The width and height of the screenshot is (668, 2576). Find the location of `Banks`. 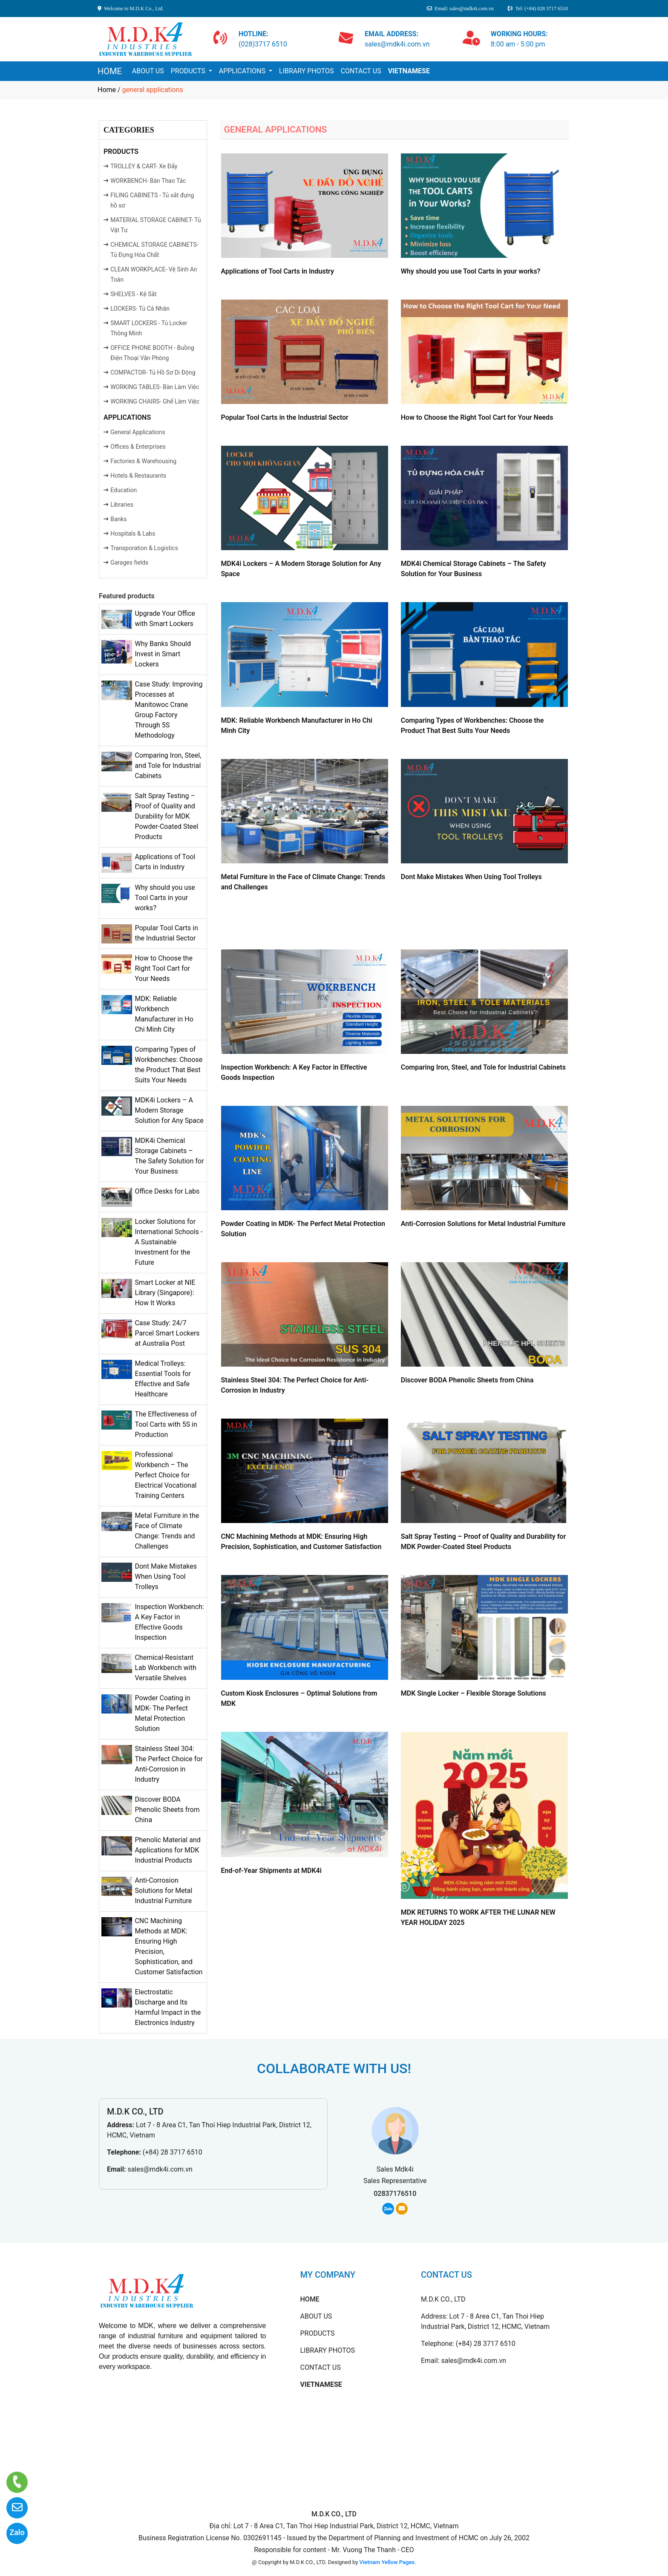

Banks is located at coordinates (118, 519).